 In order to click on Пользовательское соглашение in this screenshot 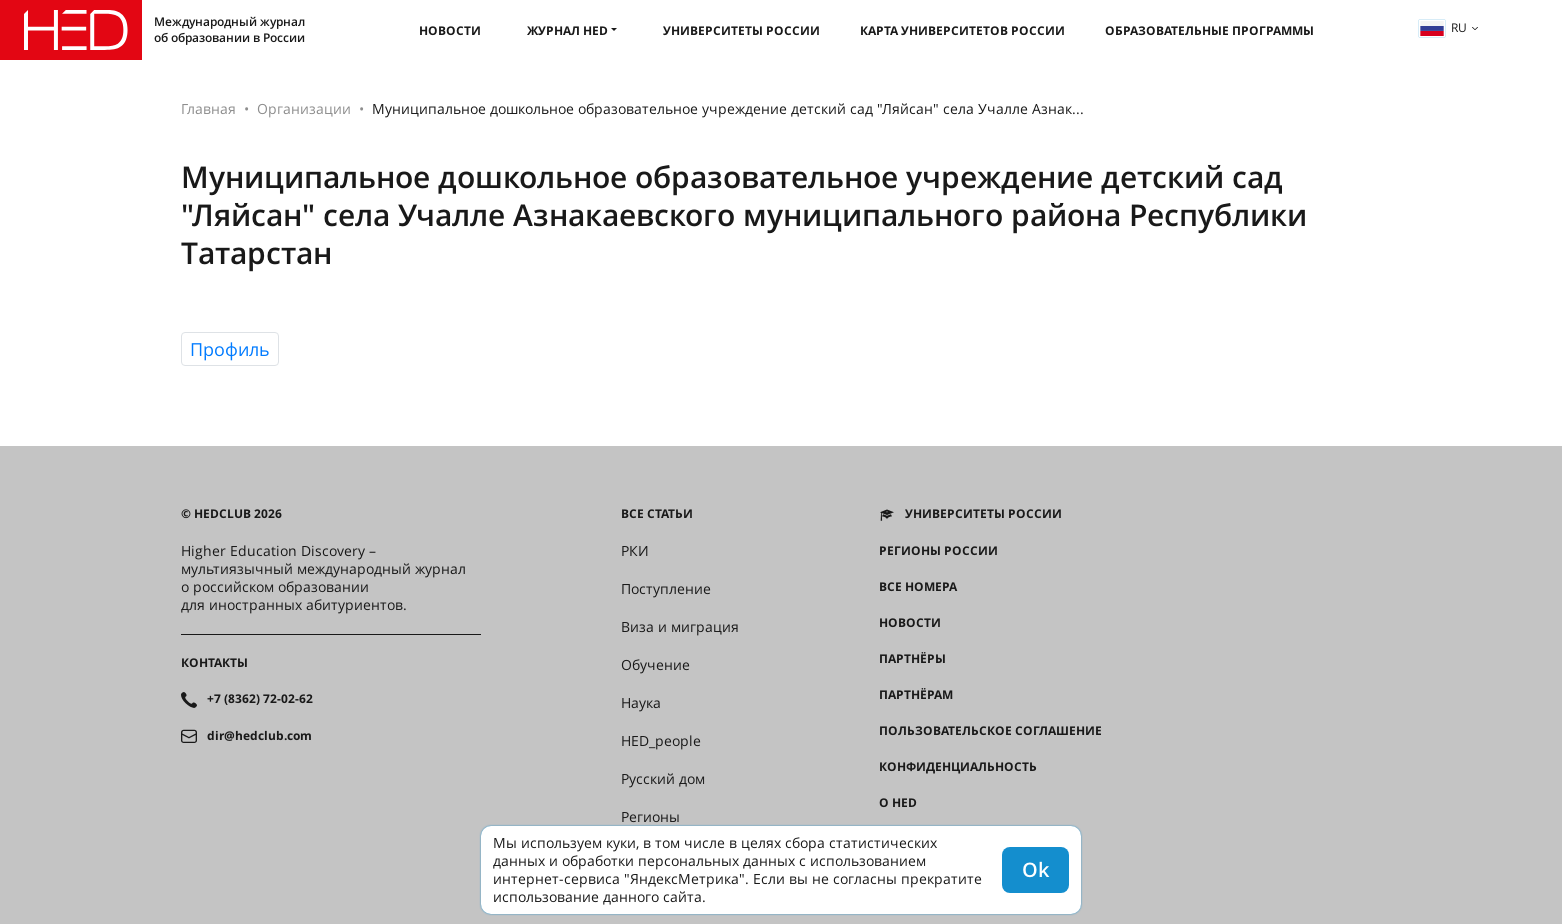, I will do `click(990, 731)`.